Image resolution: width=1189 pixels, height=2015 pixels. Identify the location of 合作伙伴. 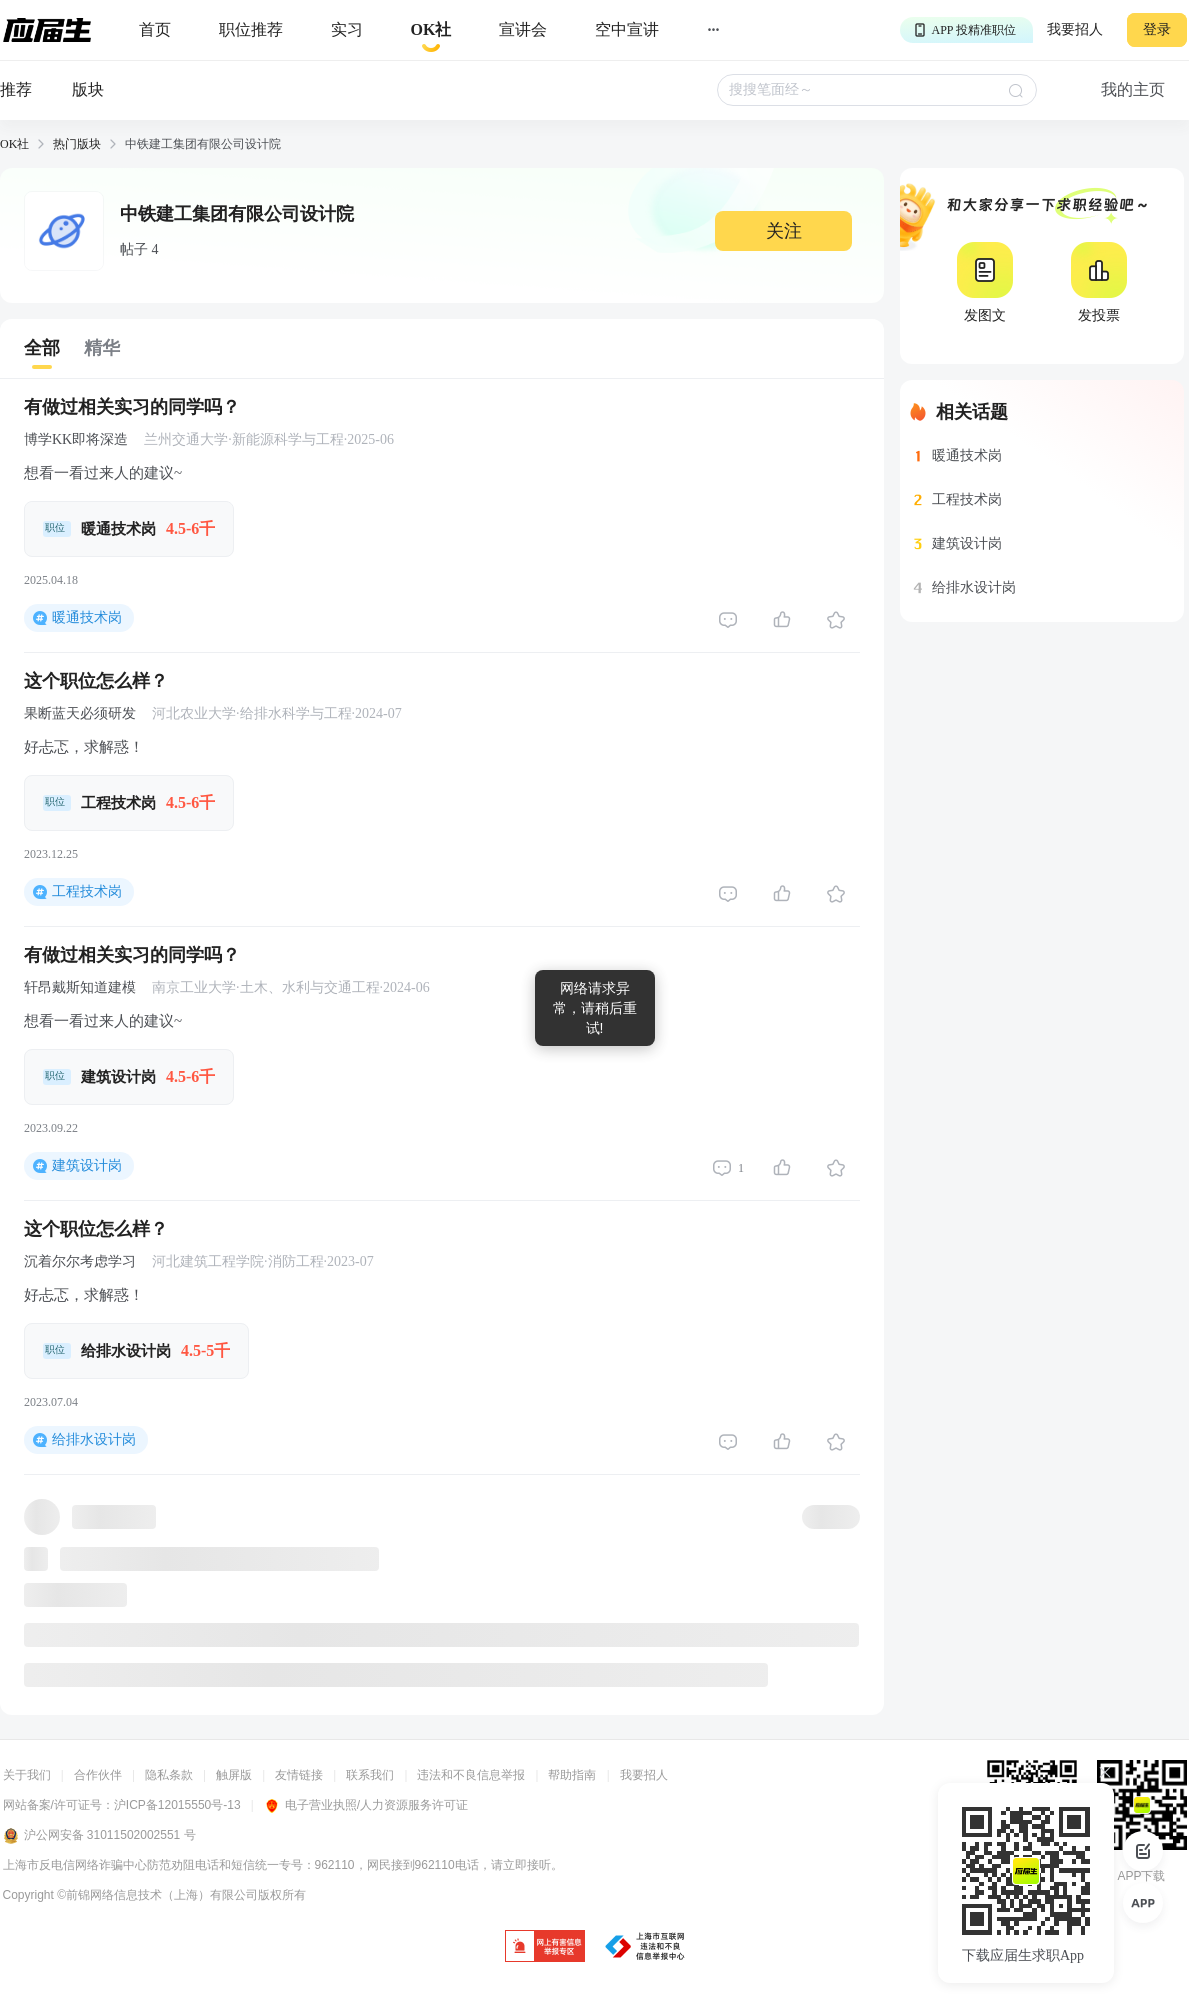
(98, 1775).